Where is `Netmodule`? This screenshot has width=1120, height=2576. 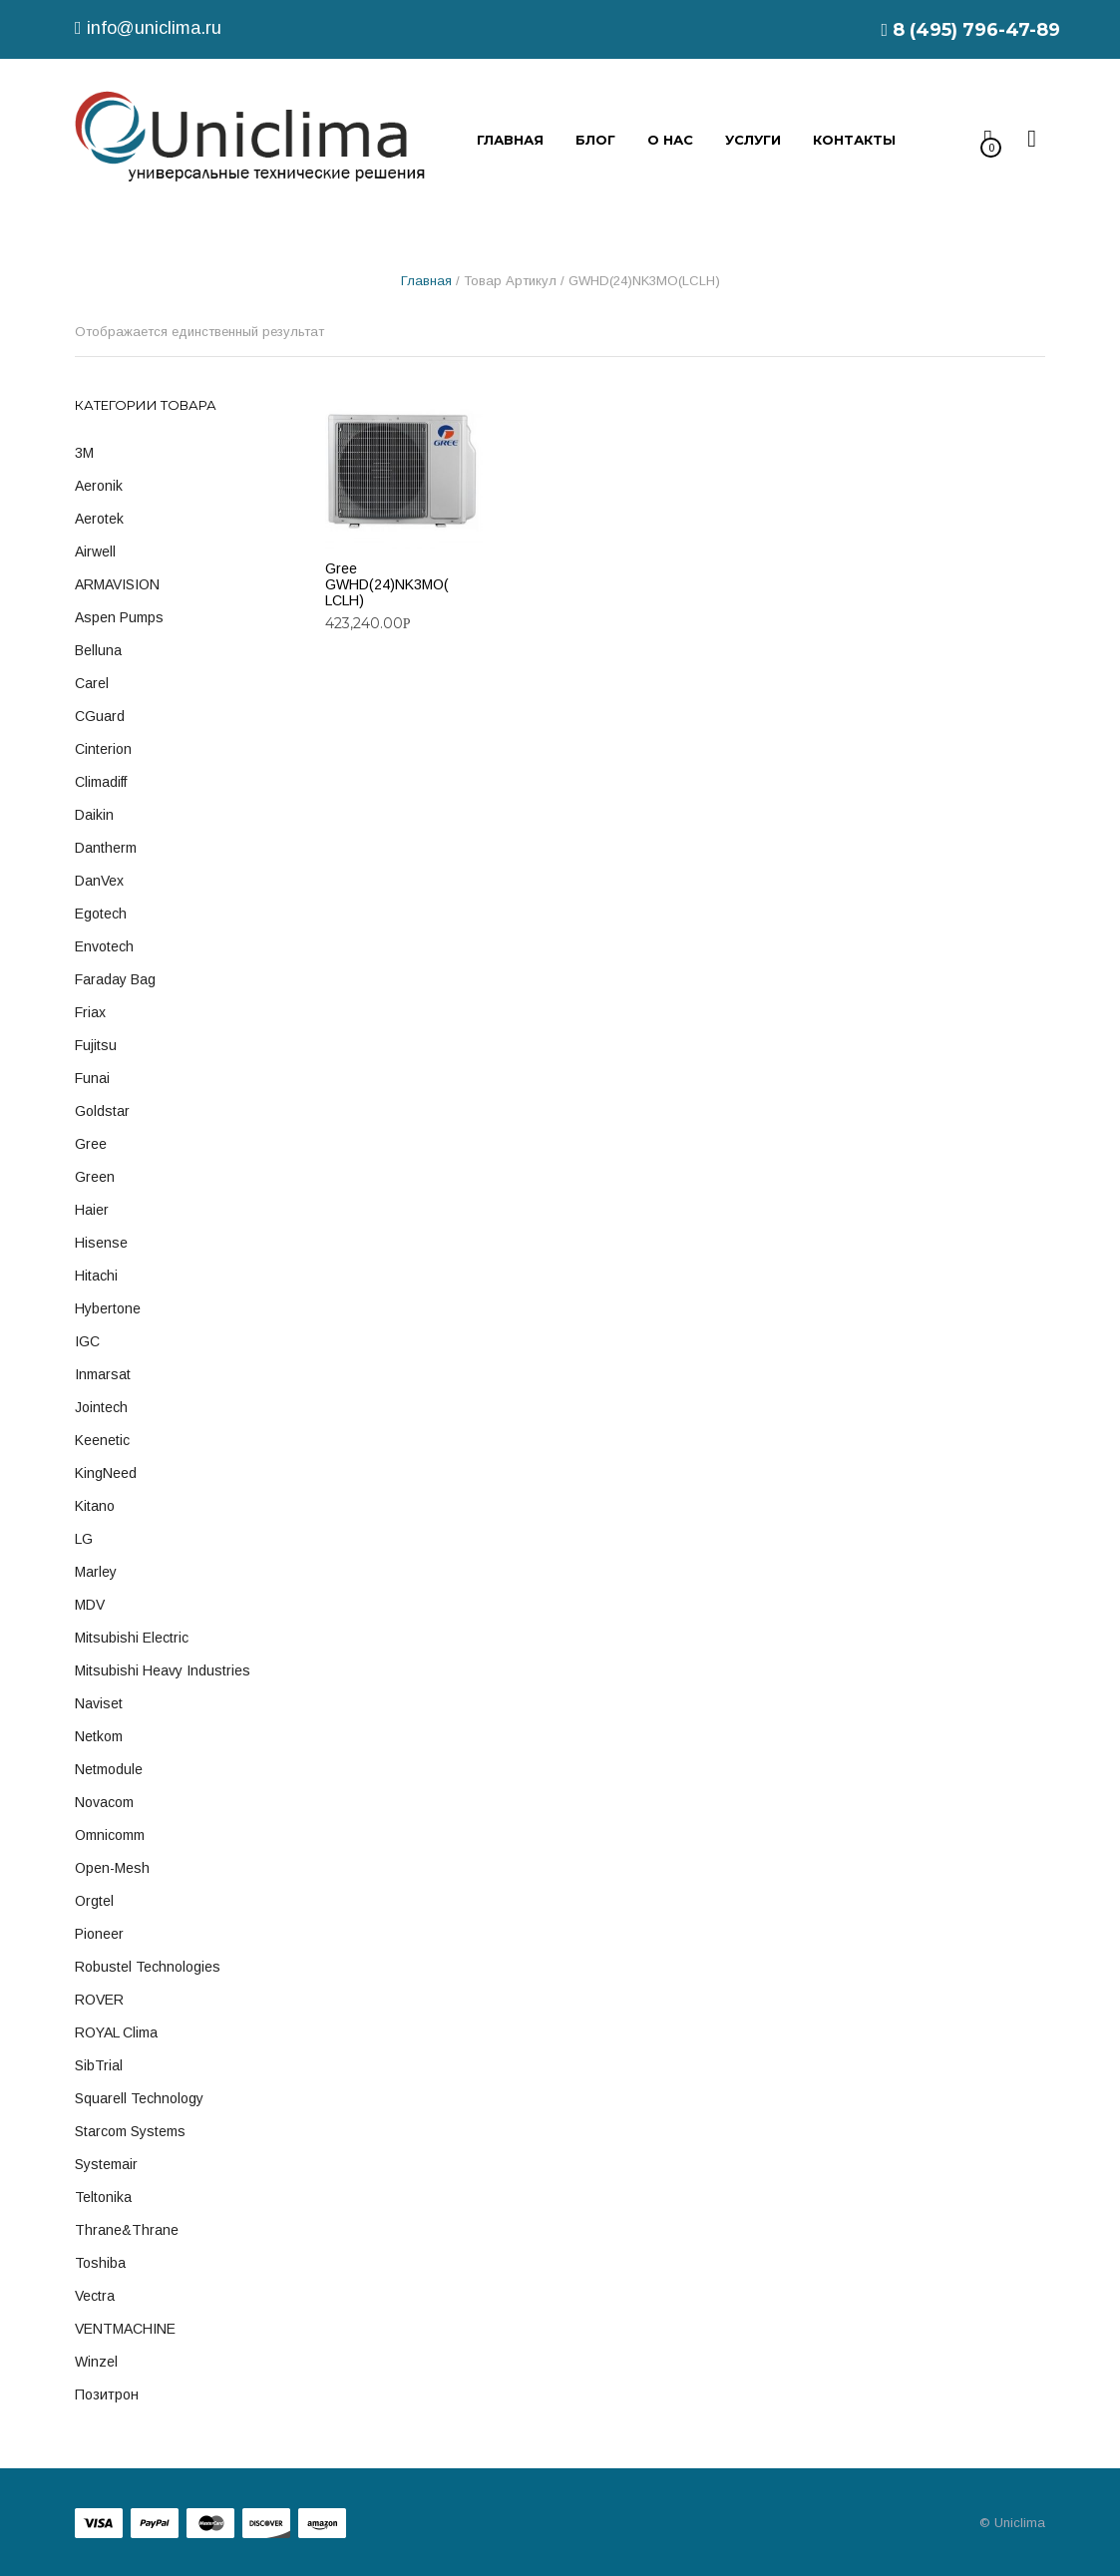
Netmodule is located at coordinates (109, 1769).